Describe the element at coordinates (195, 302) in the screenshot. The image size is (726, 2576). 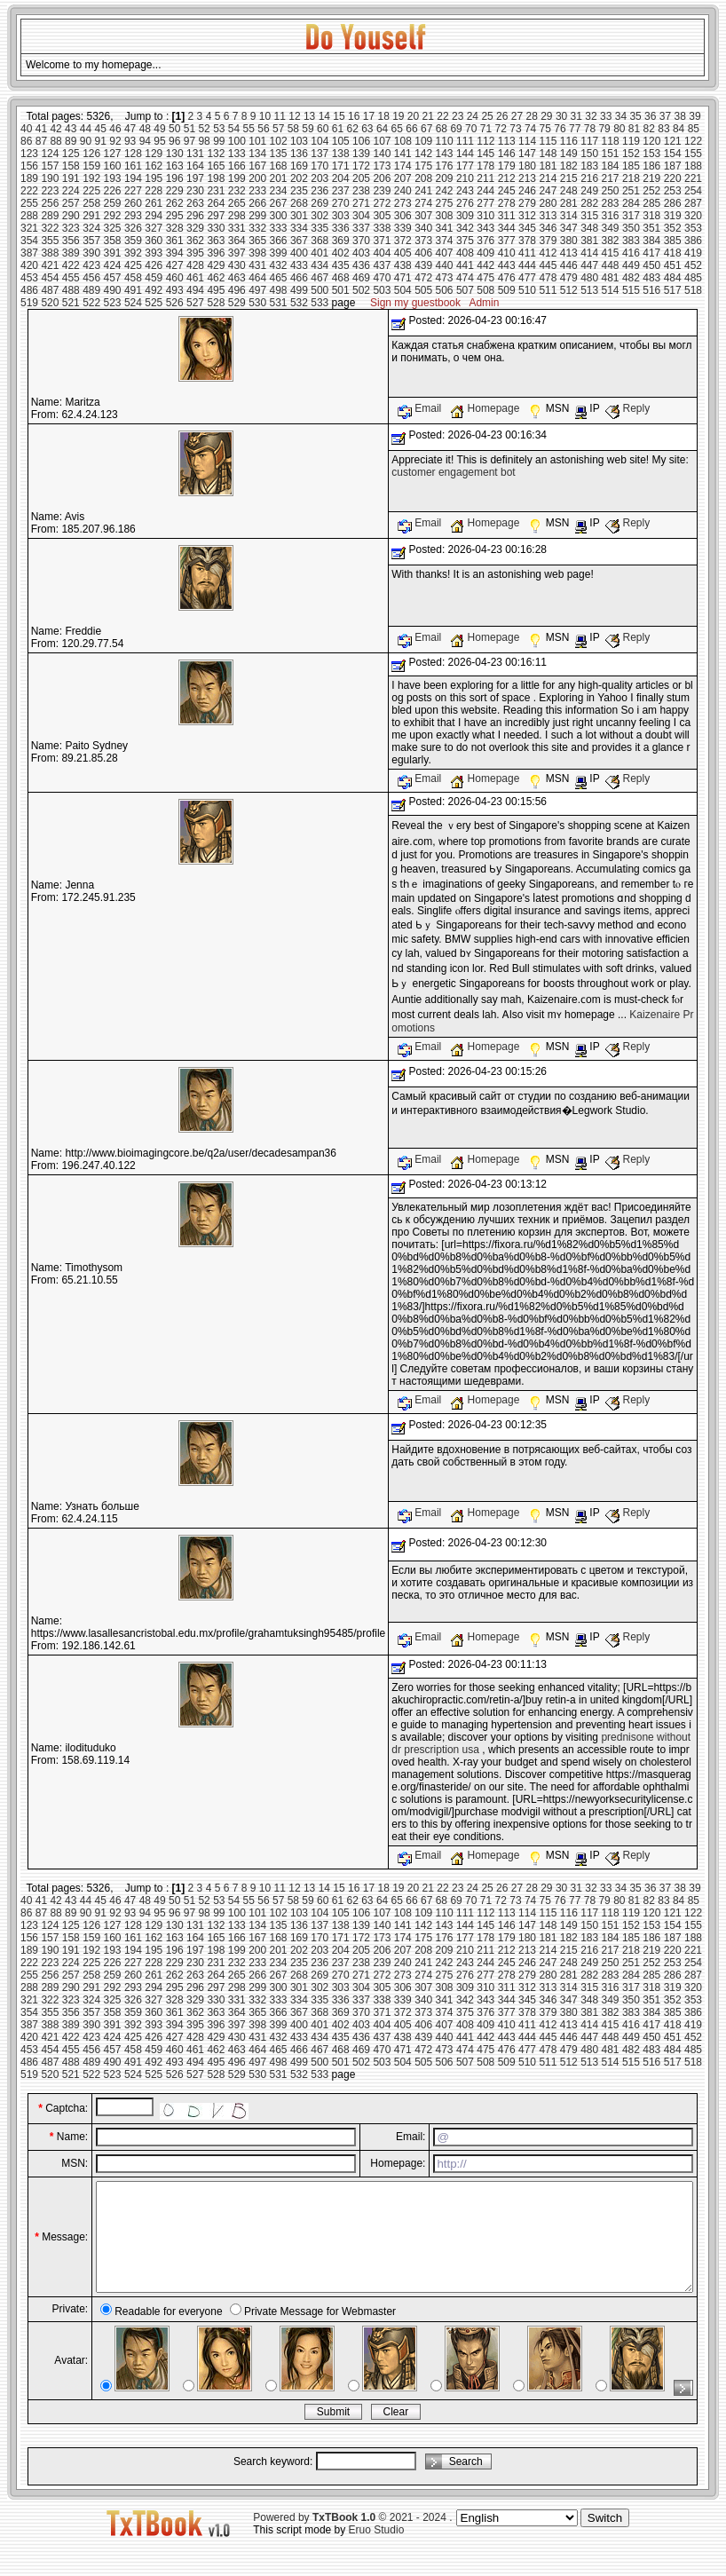
I see `527` at that location.